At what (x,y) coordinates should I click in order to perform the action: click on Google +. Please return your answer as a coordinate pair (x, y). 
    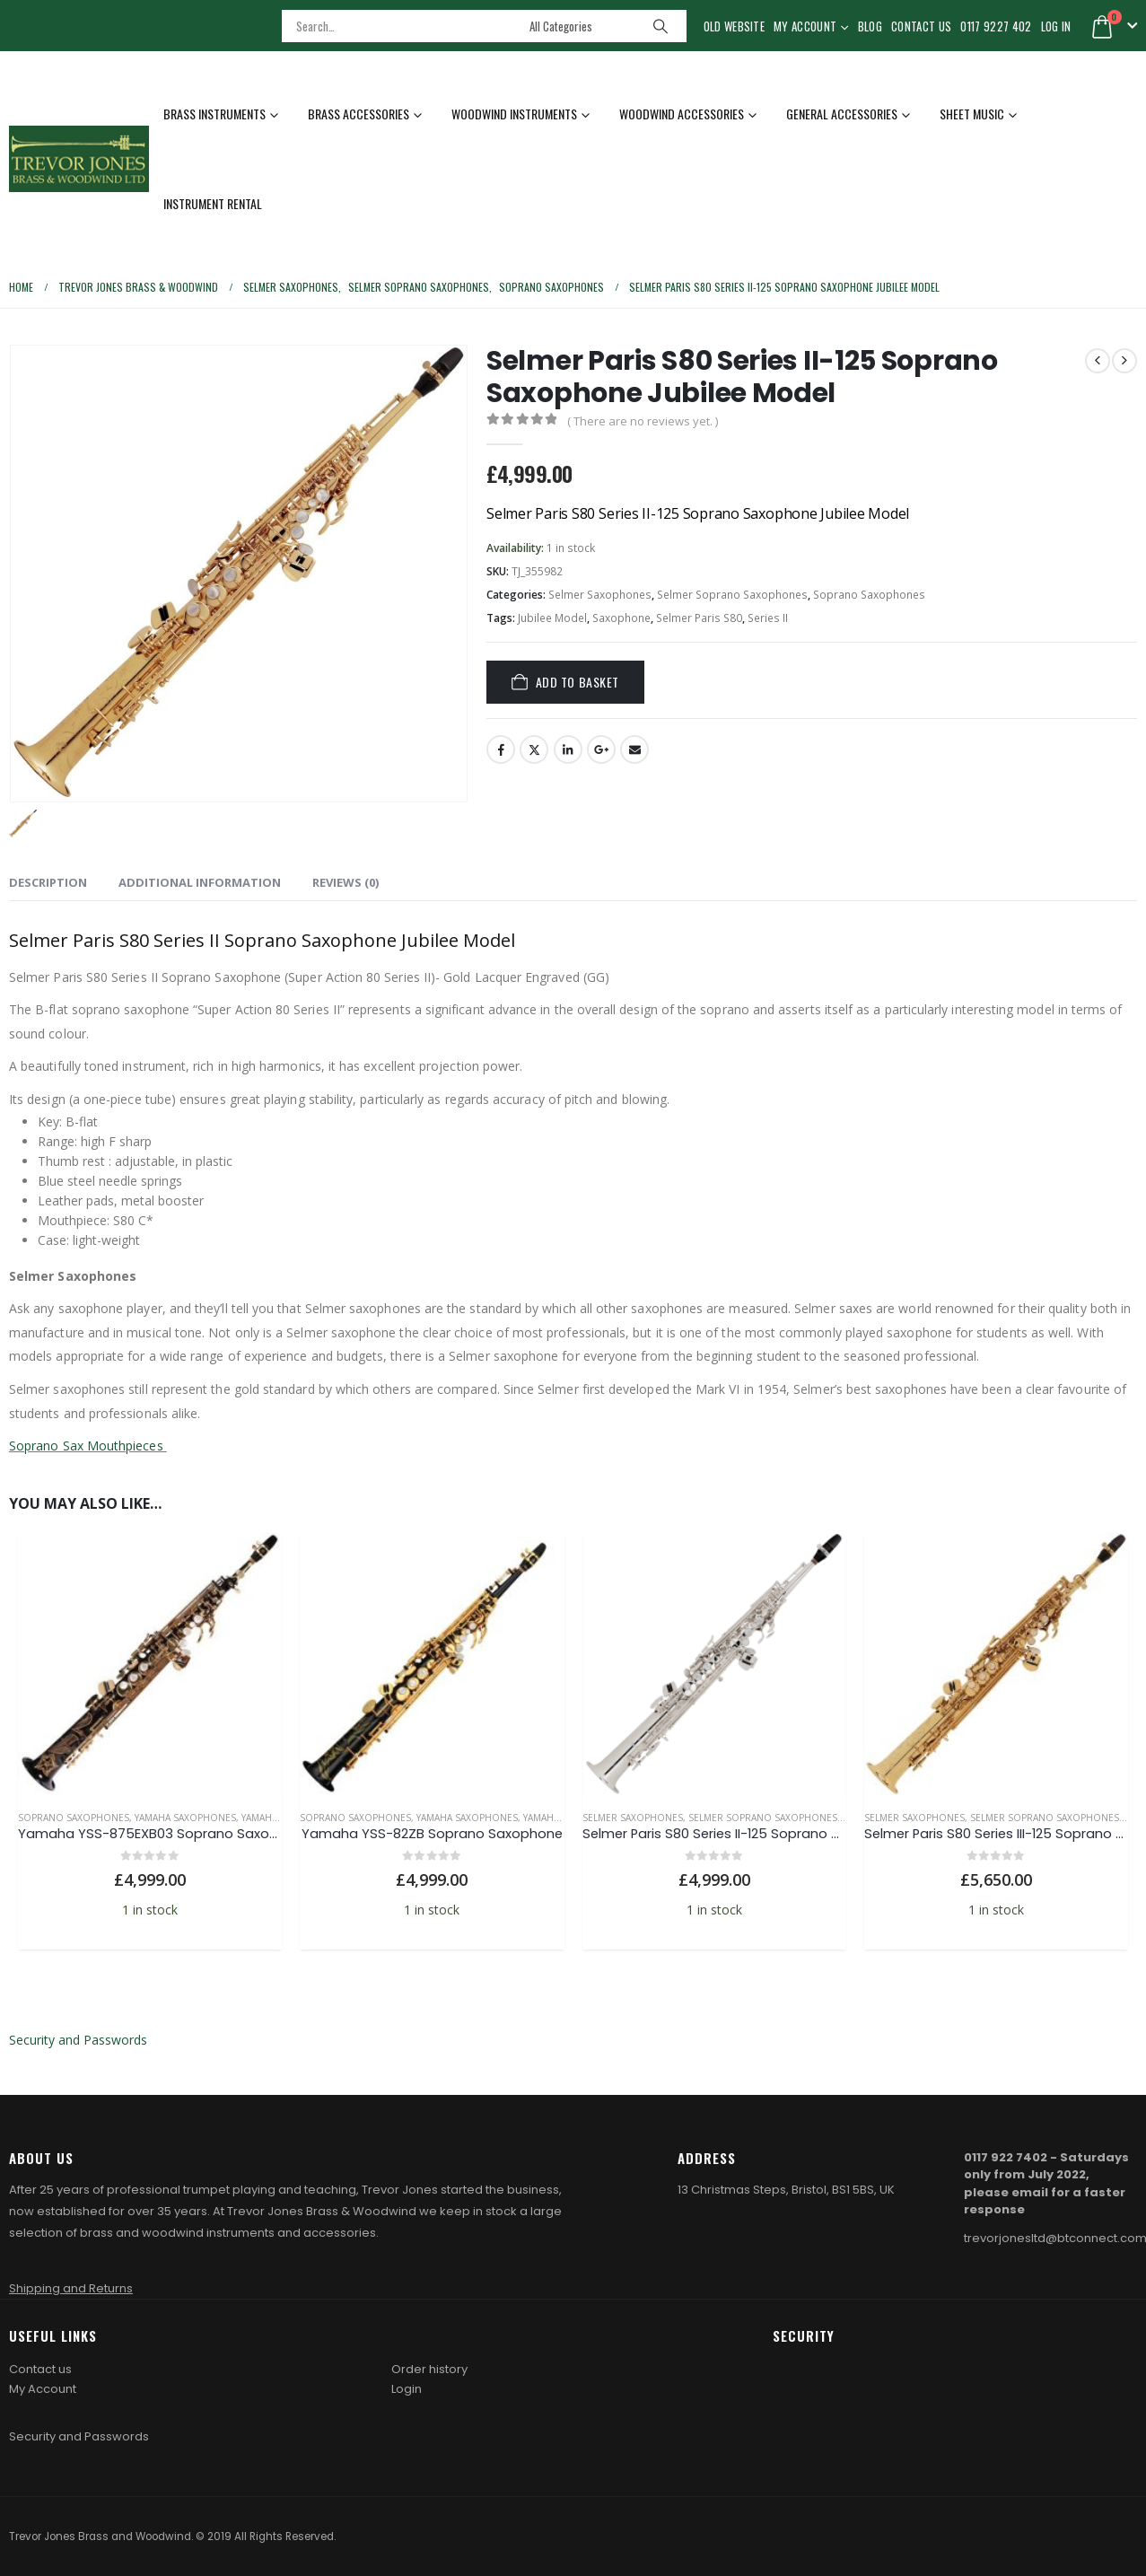
    Looking at the image, I should click on (601, 749).